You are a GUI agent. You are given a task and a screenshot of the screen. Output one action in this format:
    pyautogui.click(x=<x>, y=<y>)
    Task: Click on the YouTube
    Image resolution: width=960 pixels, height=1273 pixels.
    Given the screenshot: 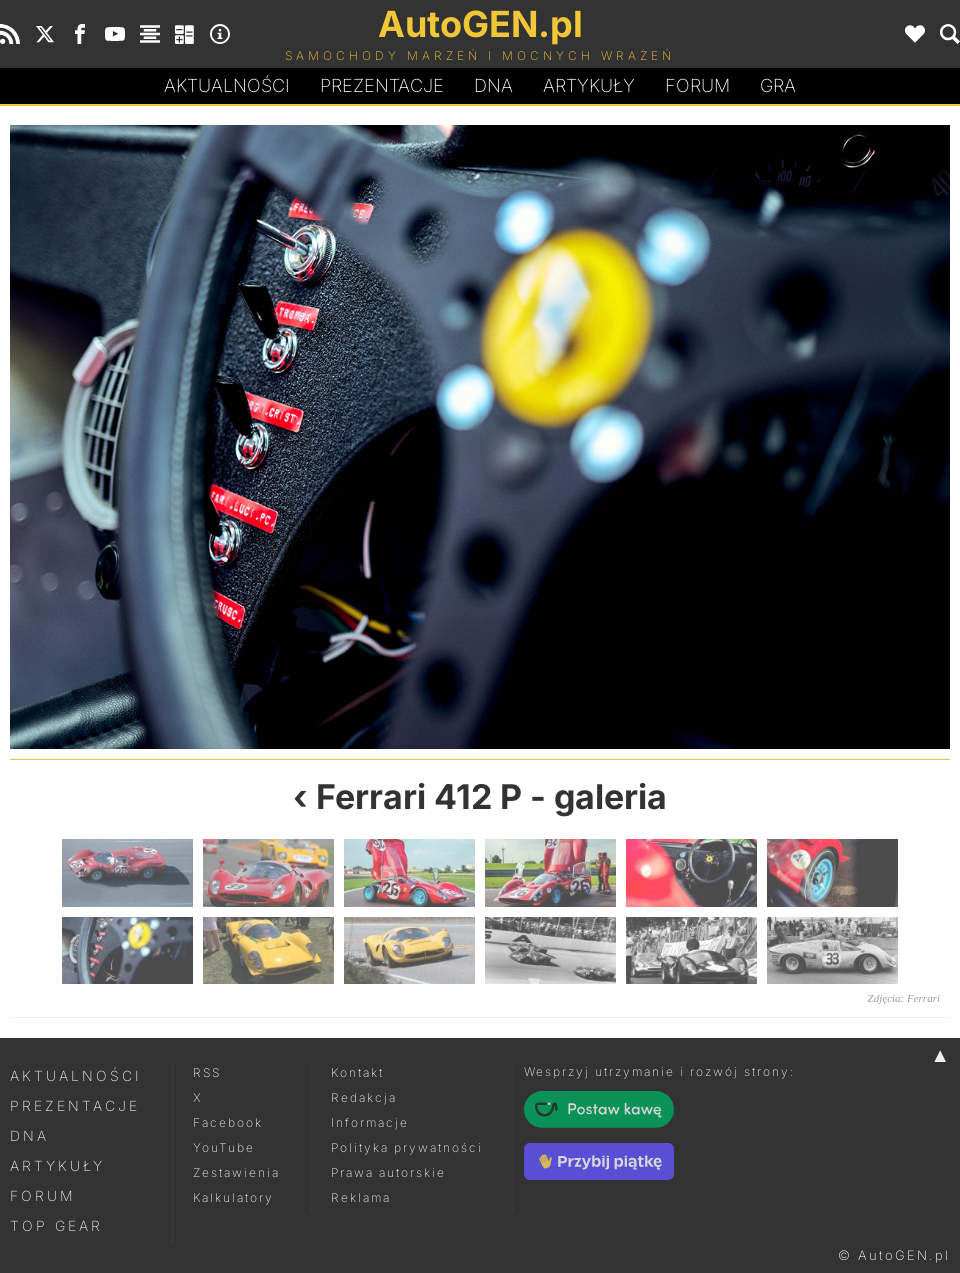 What is the action you would take?
    pyautogui.click(x=224, y=1147)
    